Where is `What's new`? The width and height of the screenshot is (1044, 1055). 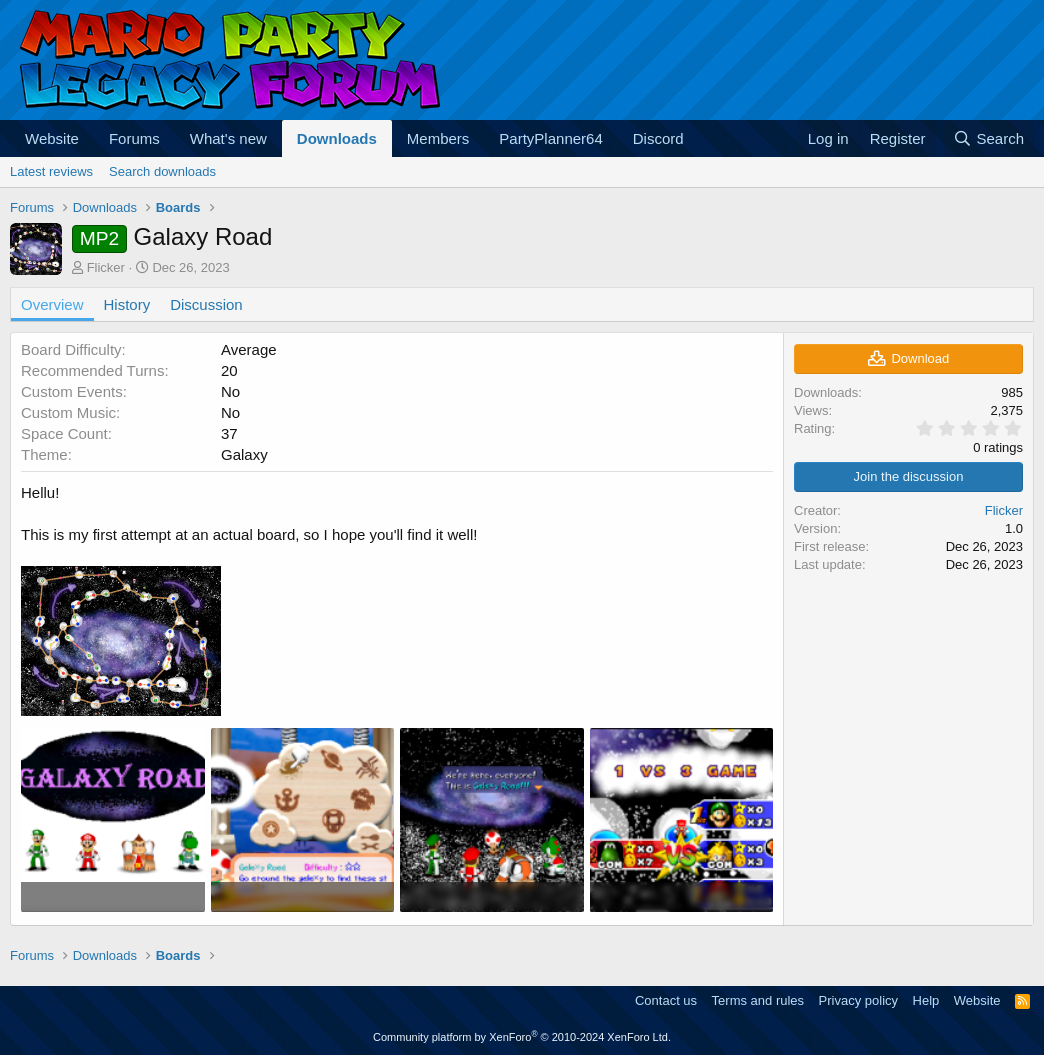
What's new is located at coordinates (228, 138).